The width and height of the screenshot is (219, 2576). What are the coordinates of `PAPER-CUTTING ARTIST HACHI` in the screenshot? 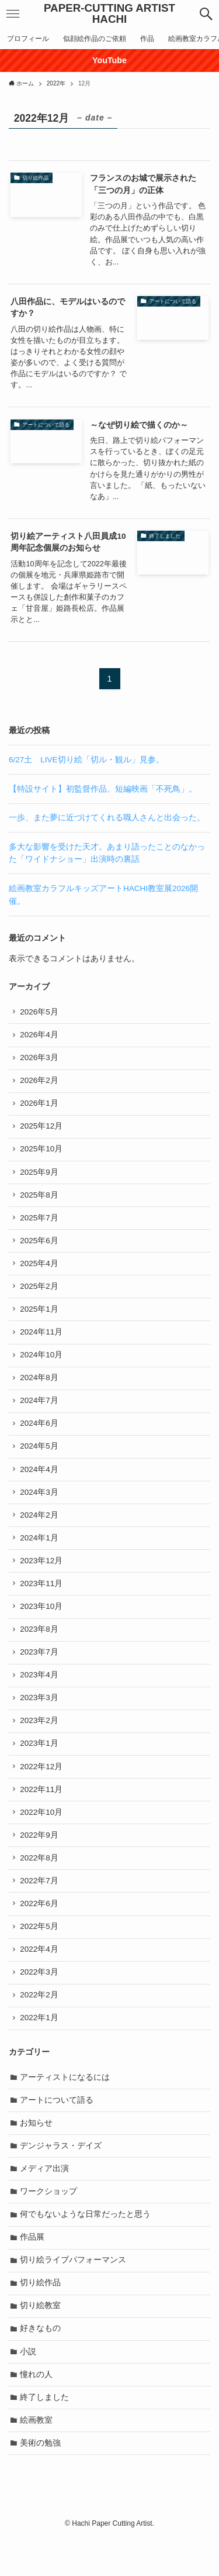 It's located at (109, 14).